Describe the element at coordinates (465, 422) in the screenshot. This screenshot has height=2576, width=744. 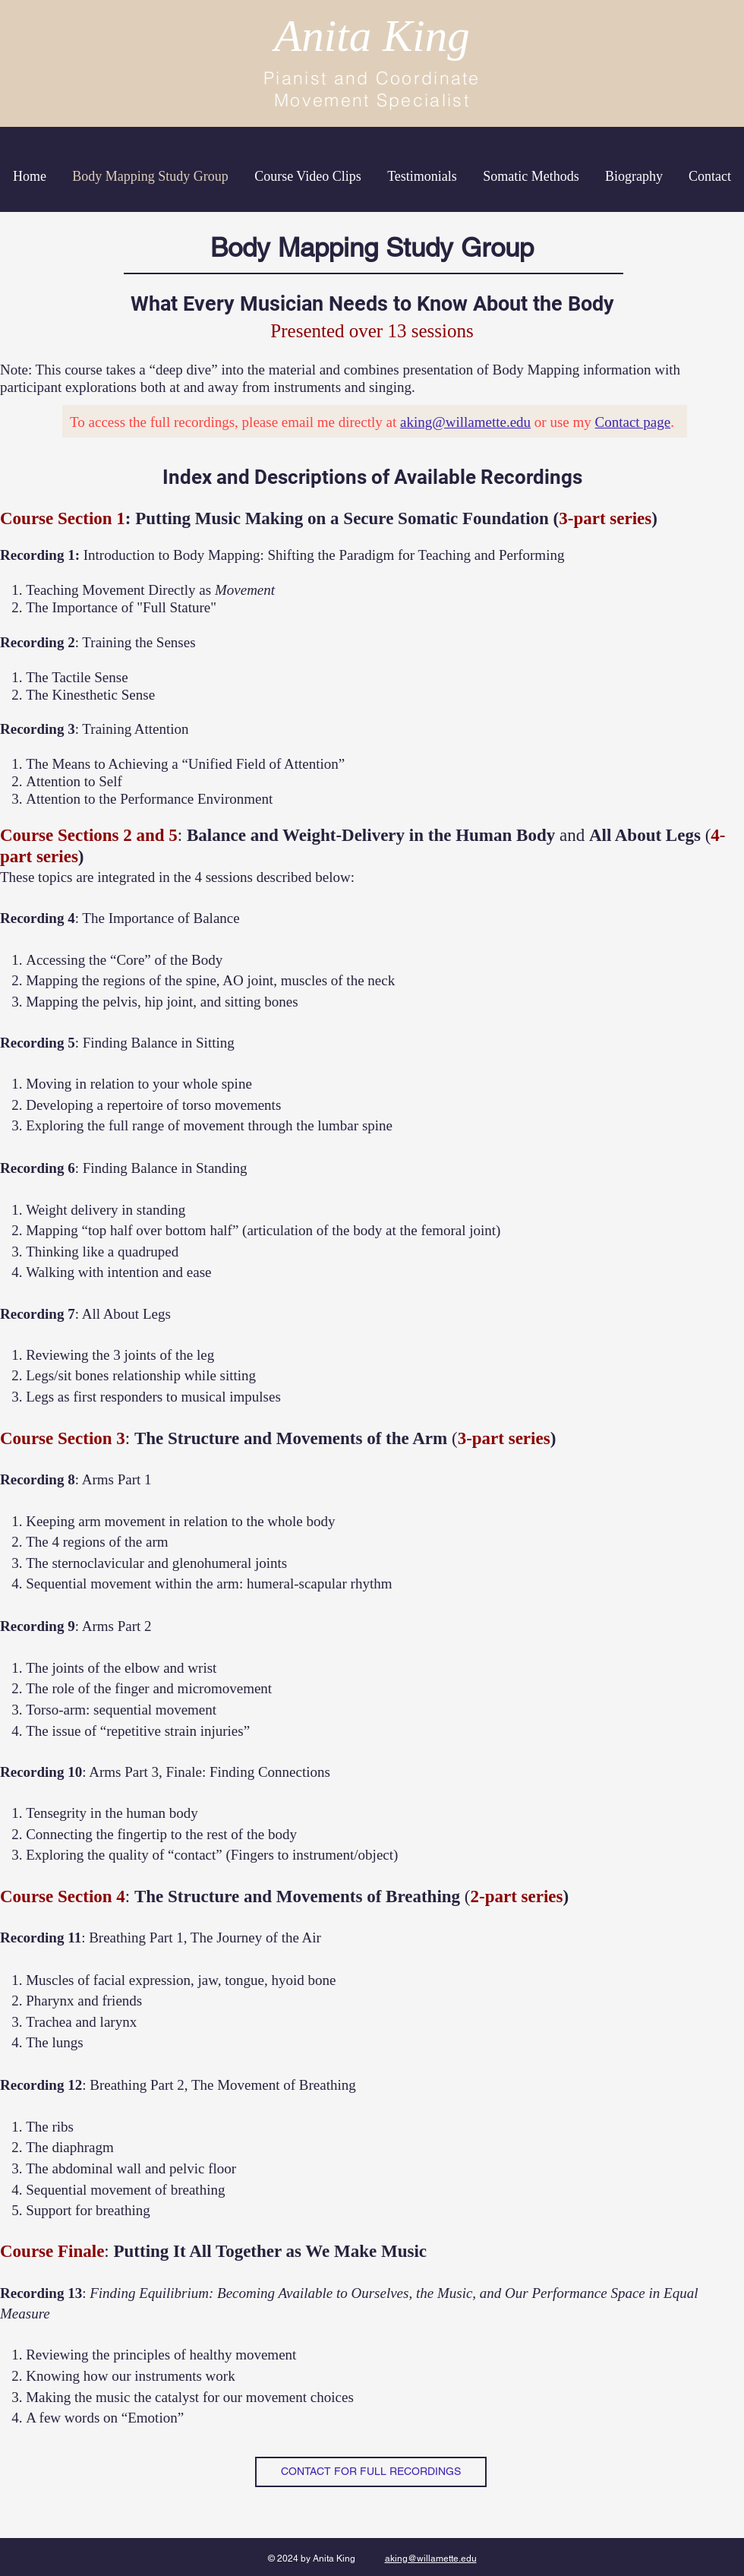
I see `aking@willamette.edu` at that location.